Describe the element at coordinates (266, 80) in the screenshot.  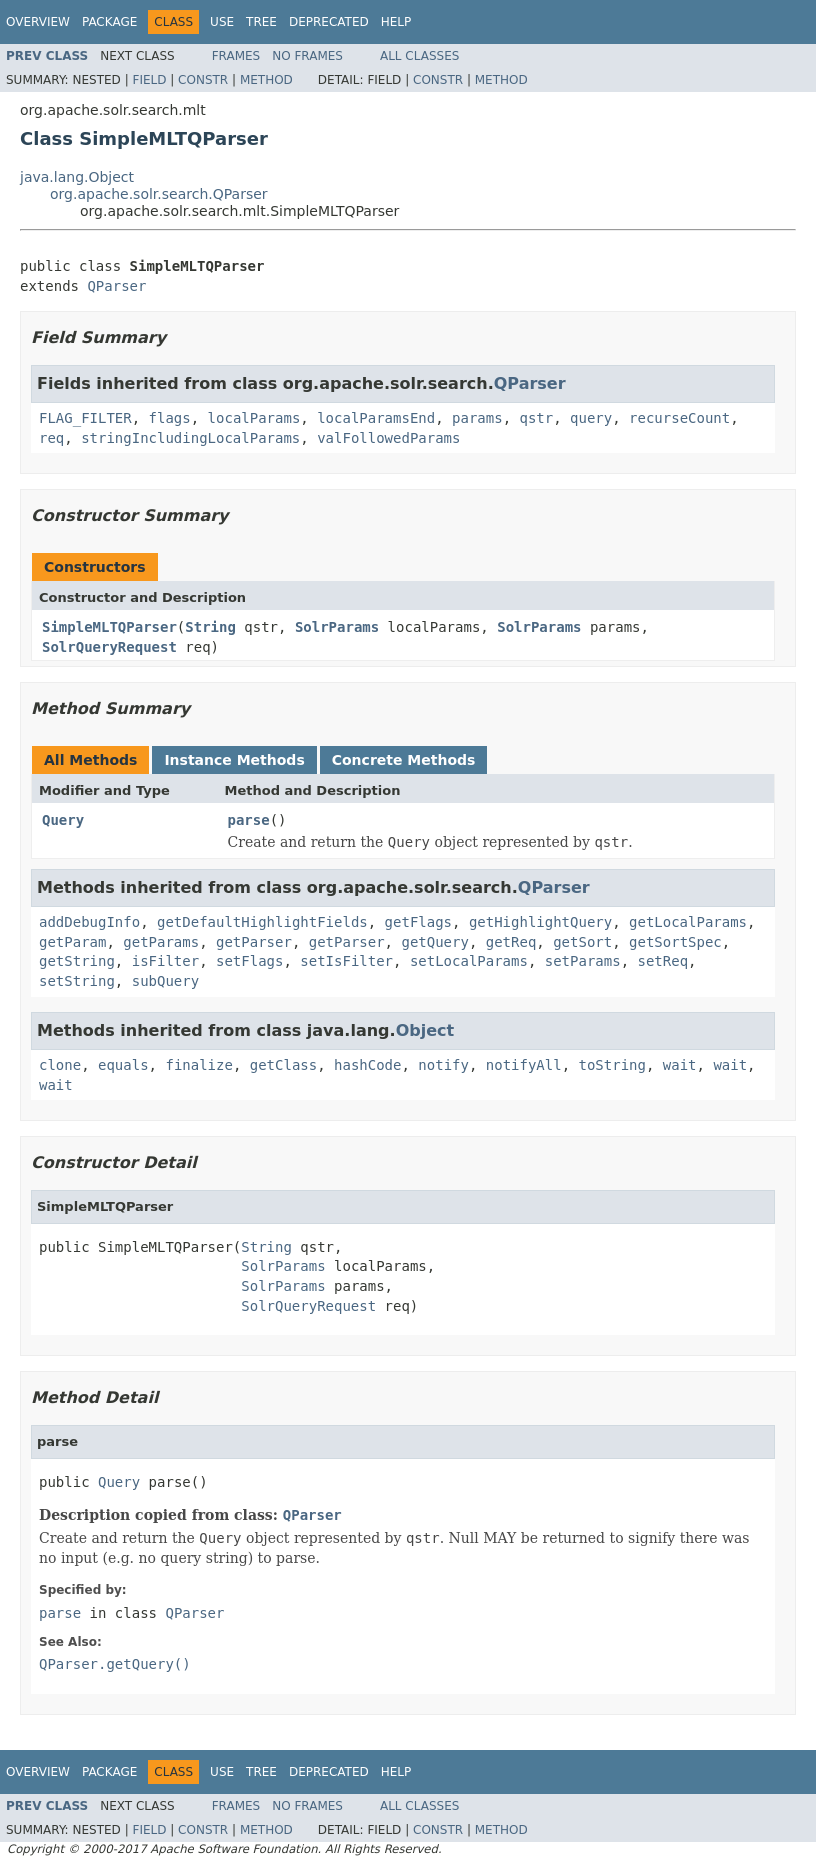
I see `Method` at that location.